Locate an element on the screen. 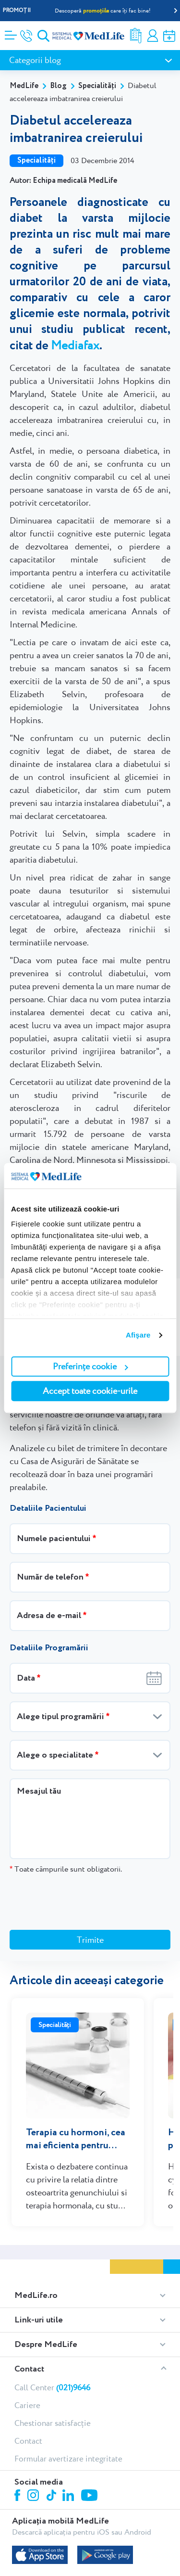  MedLife.ro is located at coordinates (36, 2250).